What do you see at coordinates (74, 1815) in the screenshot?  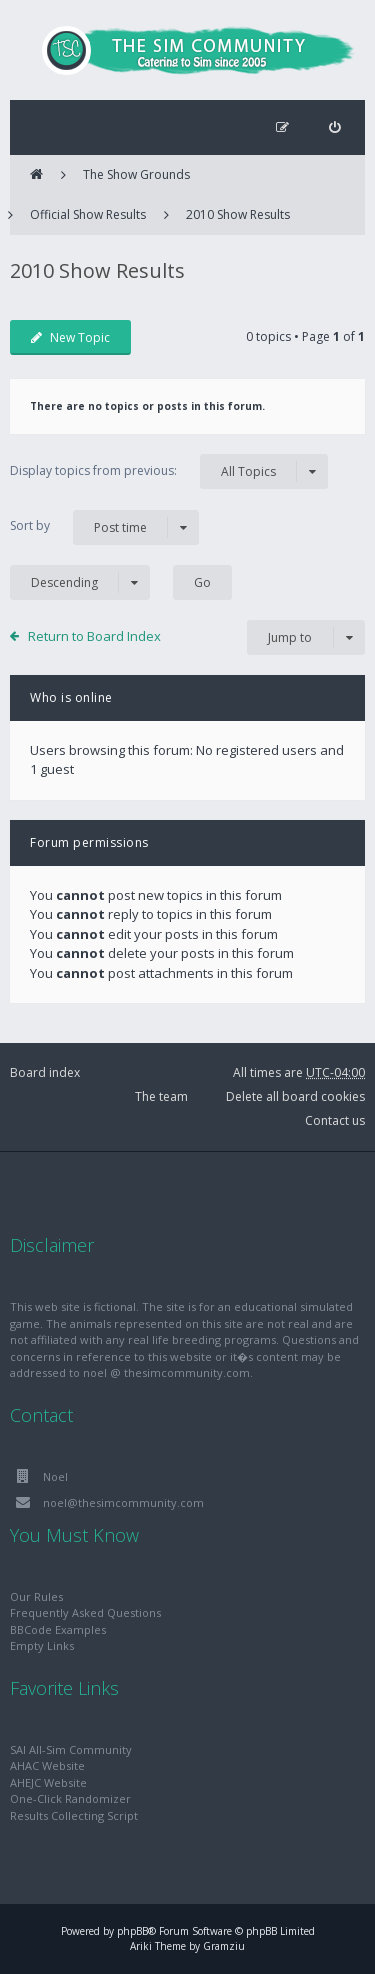 I see `Results Collecting Script` at bounding box center [74, 1815].